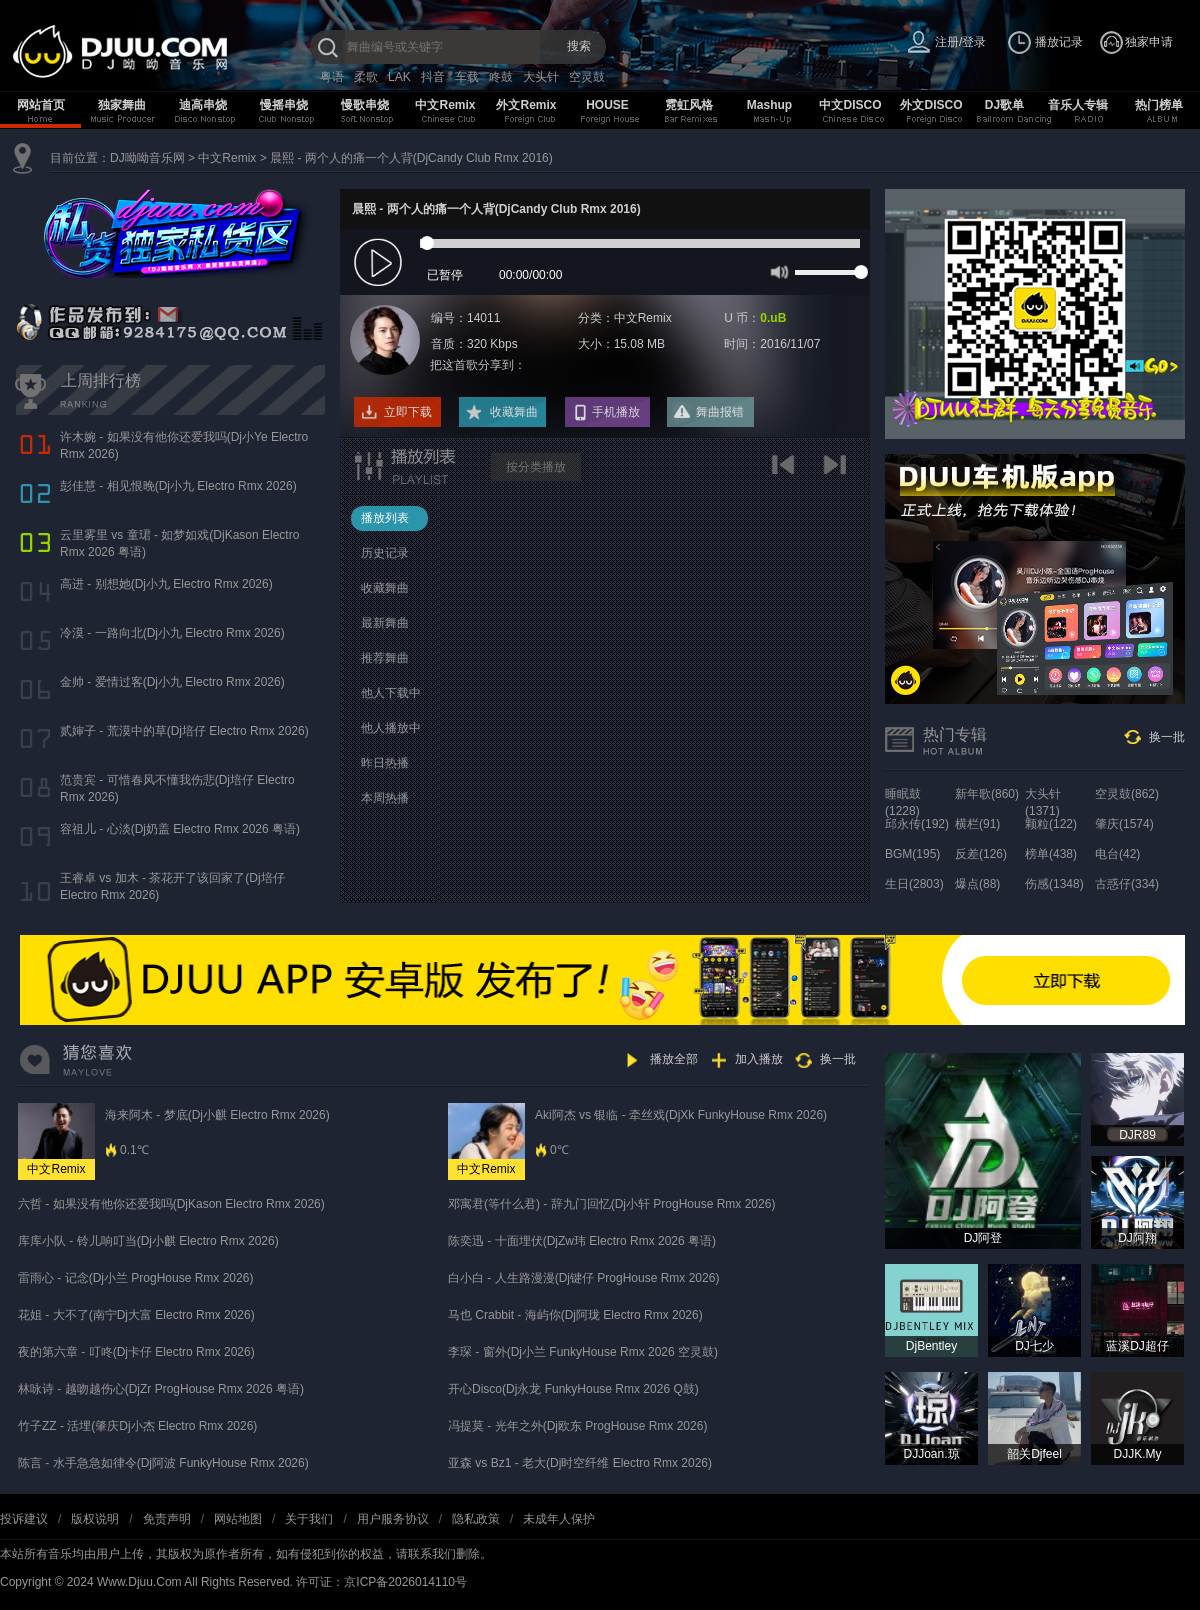 Image resolution: width=1200 pixels, height=1610 pixels. Describe the element at coordinates (24, 1519) in the screenshot. I see `投诉建议` at that location.